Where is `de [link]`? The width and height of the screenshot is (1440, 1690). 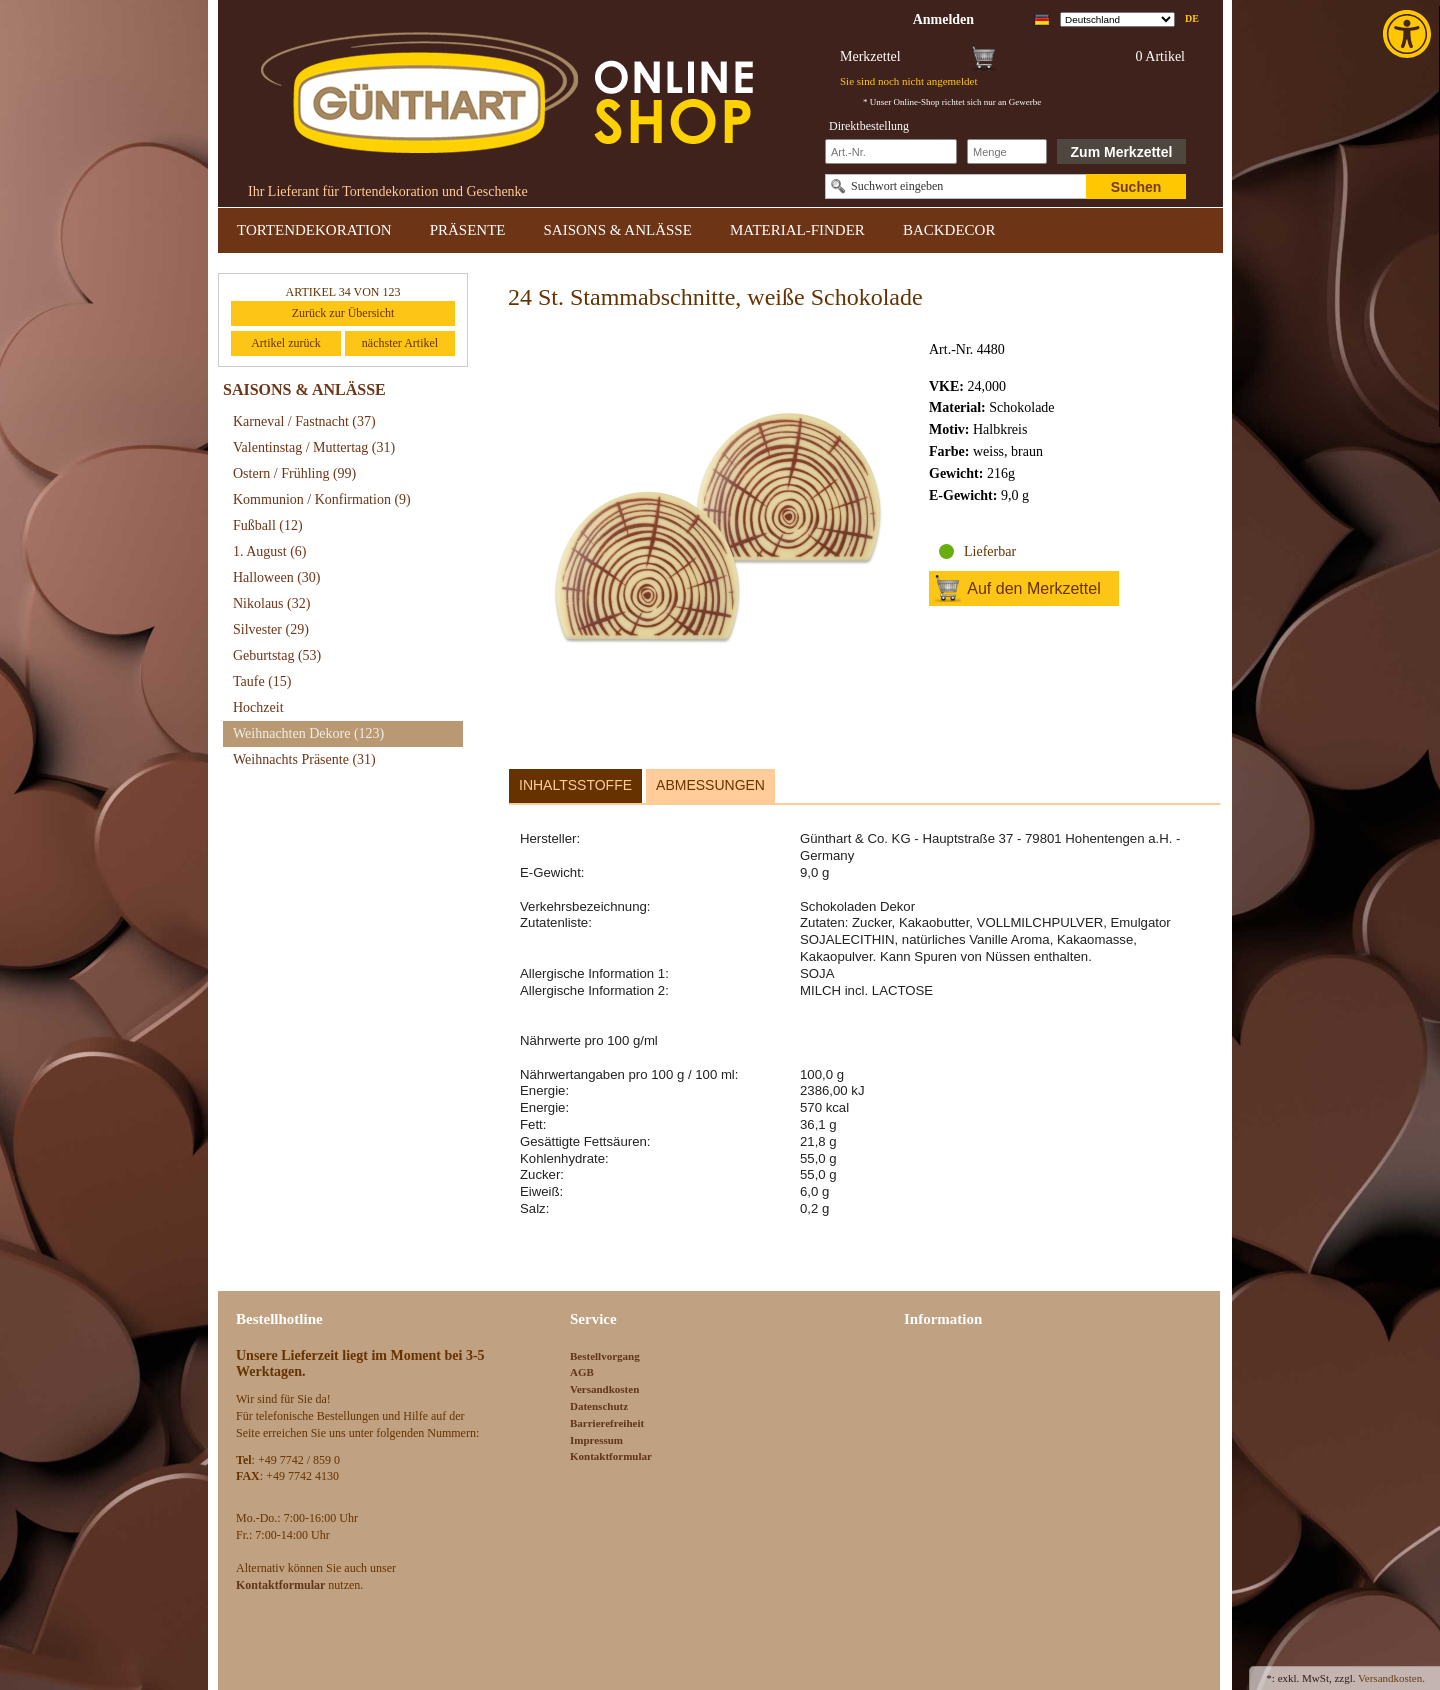 de [link] is located at coordinates (1192, 18).